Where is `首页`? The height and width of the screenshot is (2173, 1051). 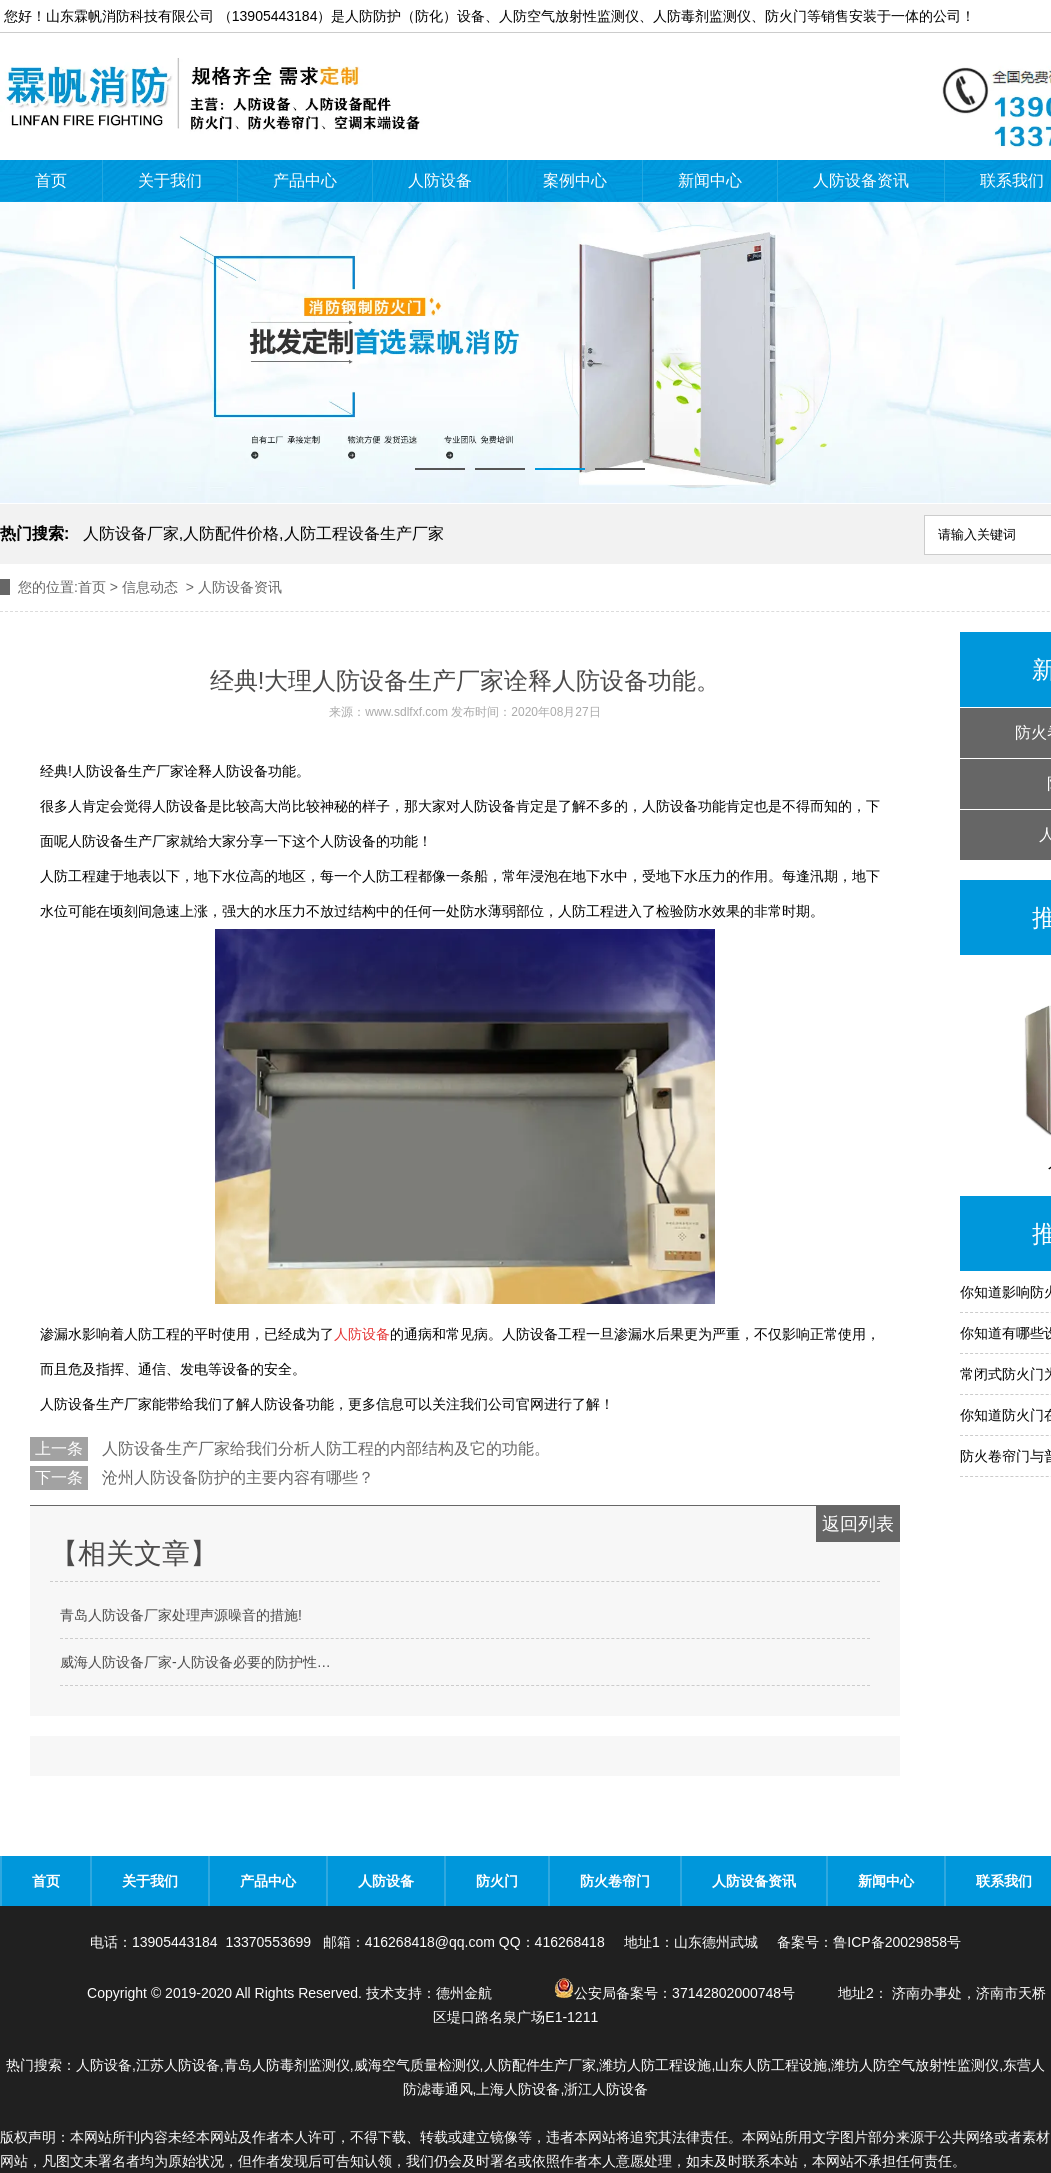
首页 is located at coordinates (51, 180).